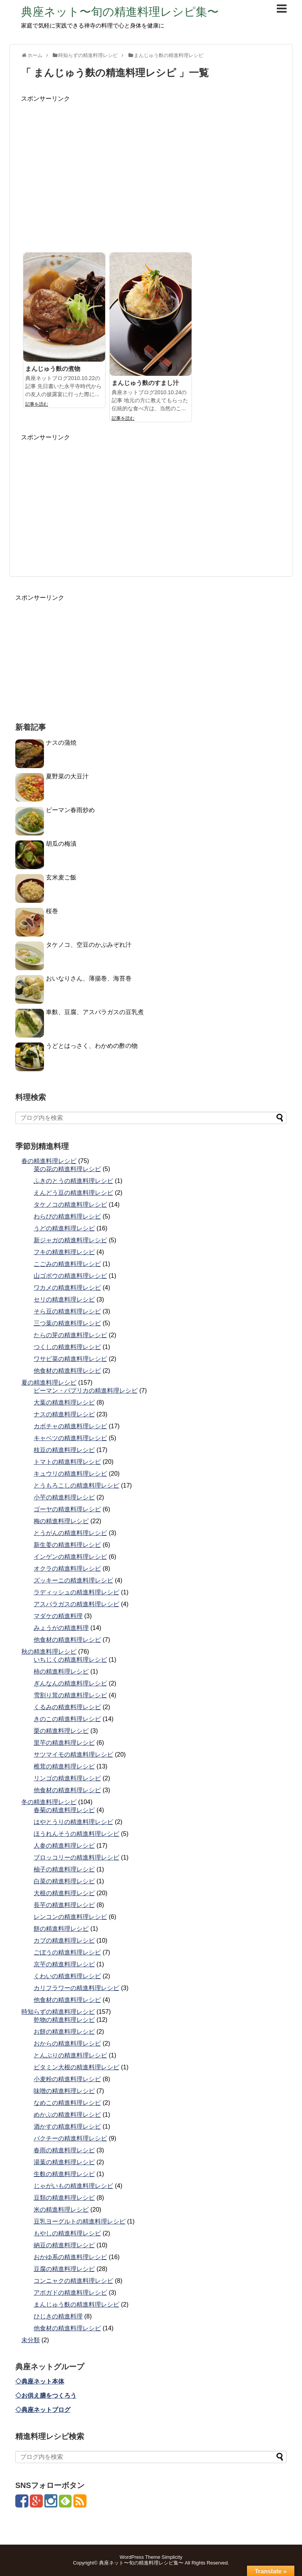  Describe the element at coordinates (67, 1952) in the screenshot. I see `ごぼうの精進料理レシピ` at that location.